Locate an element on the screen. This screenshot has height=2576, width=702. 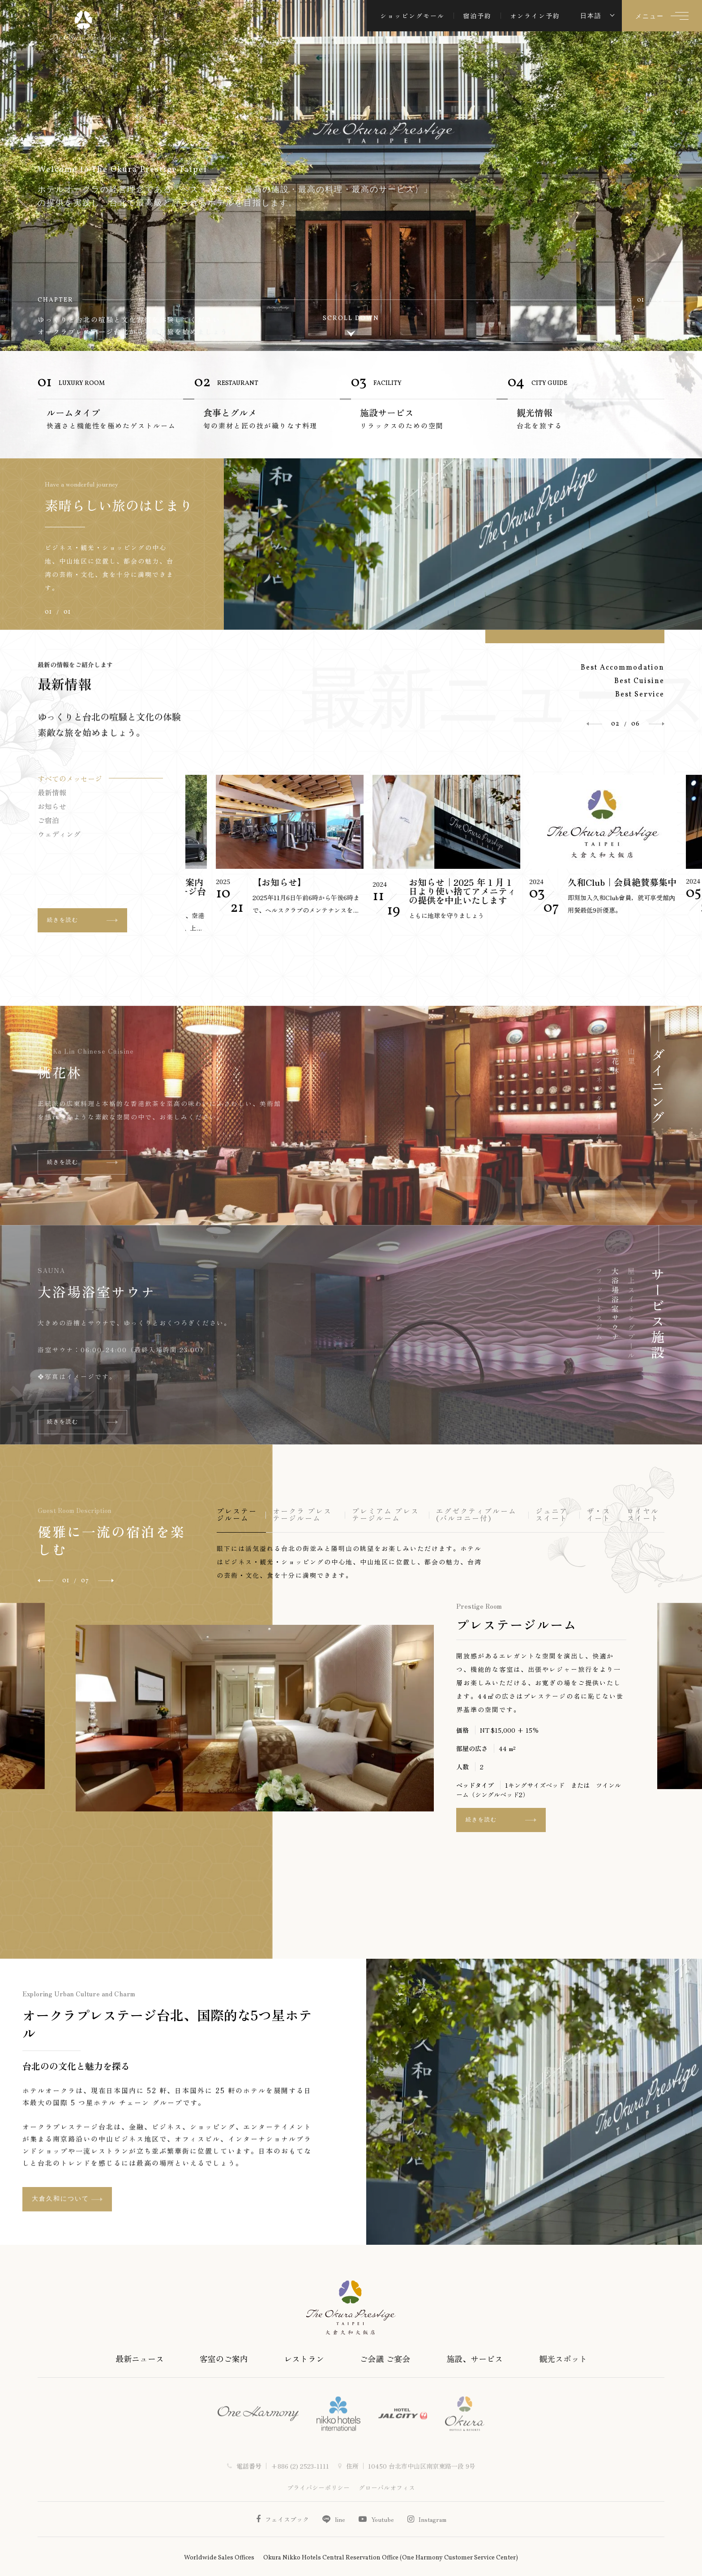
宿泊予約 is located at coordinates (477, 16).